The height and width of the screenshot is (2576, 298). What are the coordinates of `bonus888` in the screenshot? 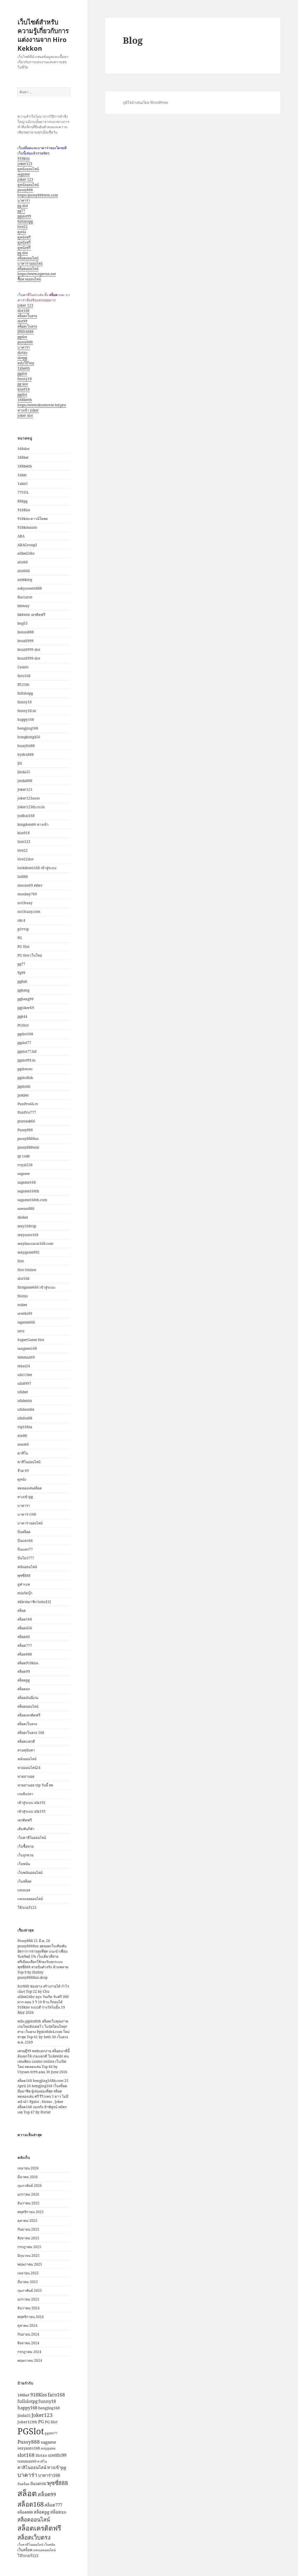 It's located at (25, 632).